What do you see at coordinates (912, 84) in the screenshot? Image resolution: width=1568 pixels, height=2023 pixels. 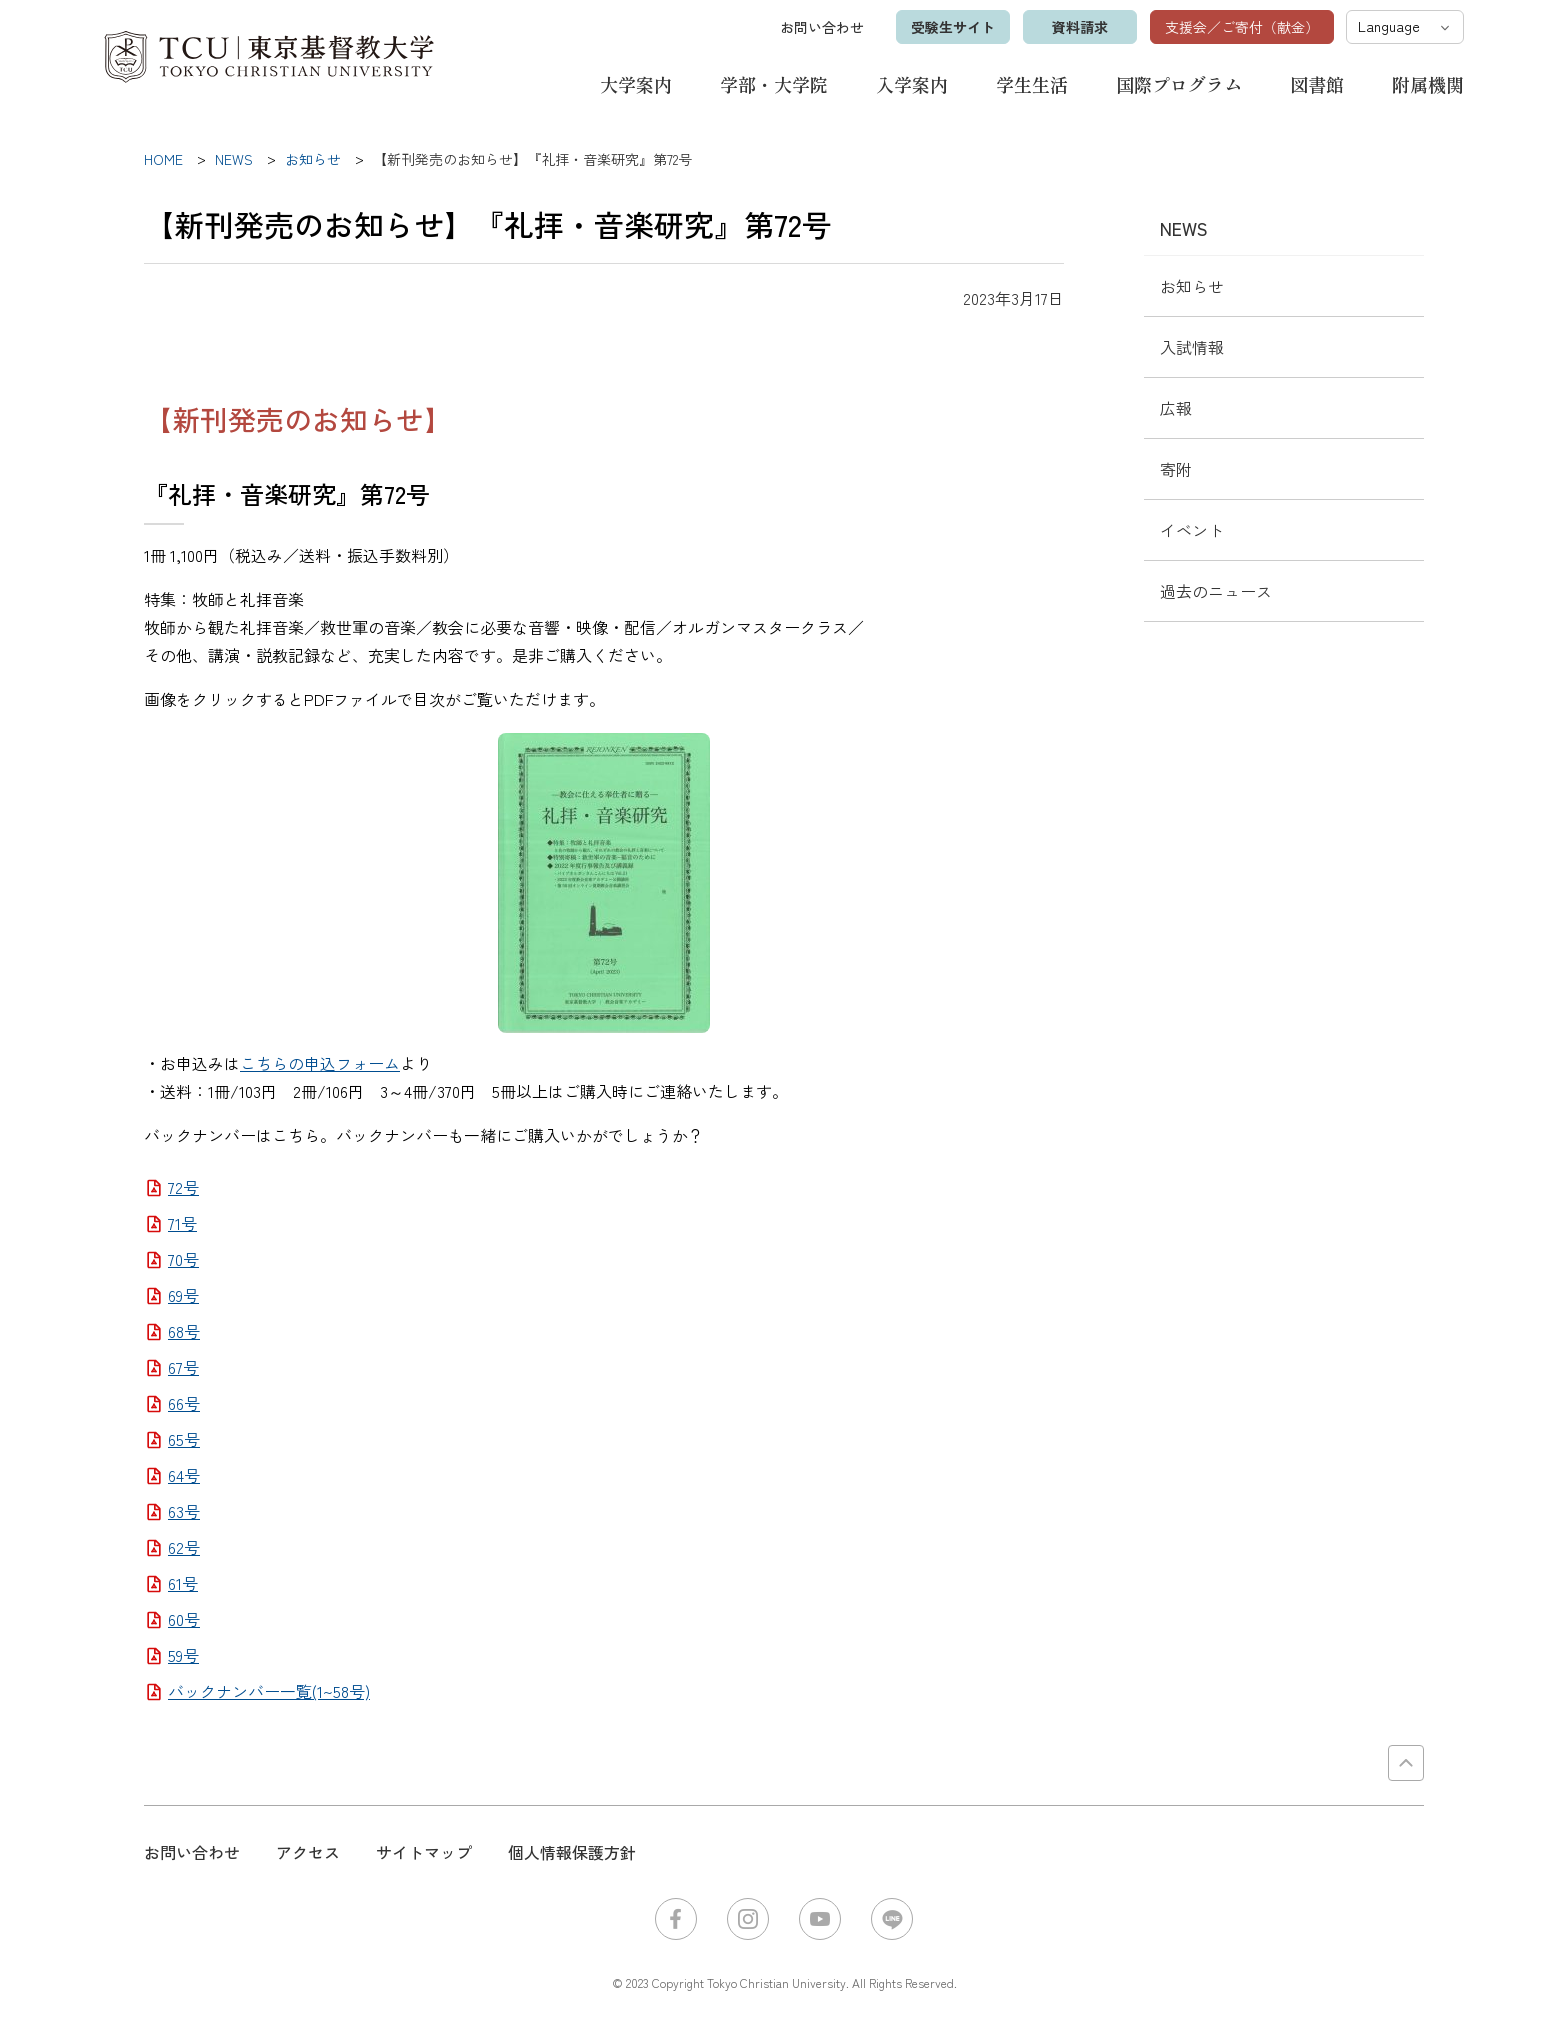 I see `入学案内` at bounding box center [912, 84].